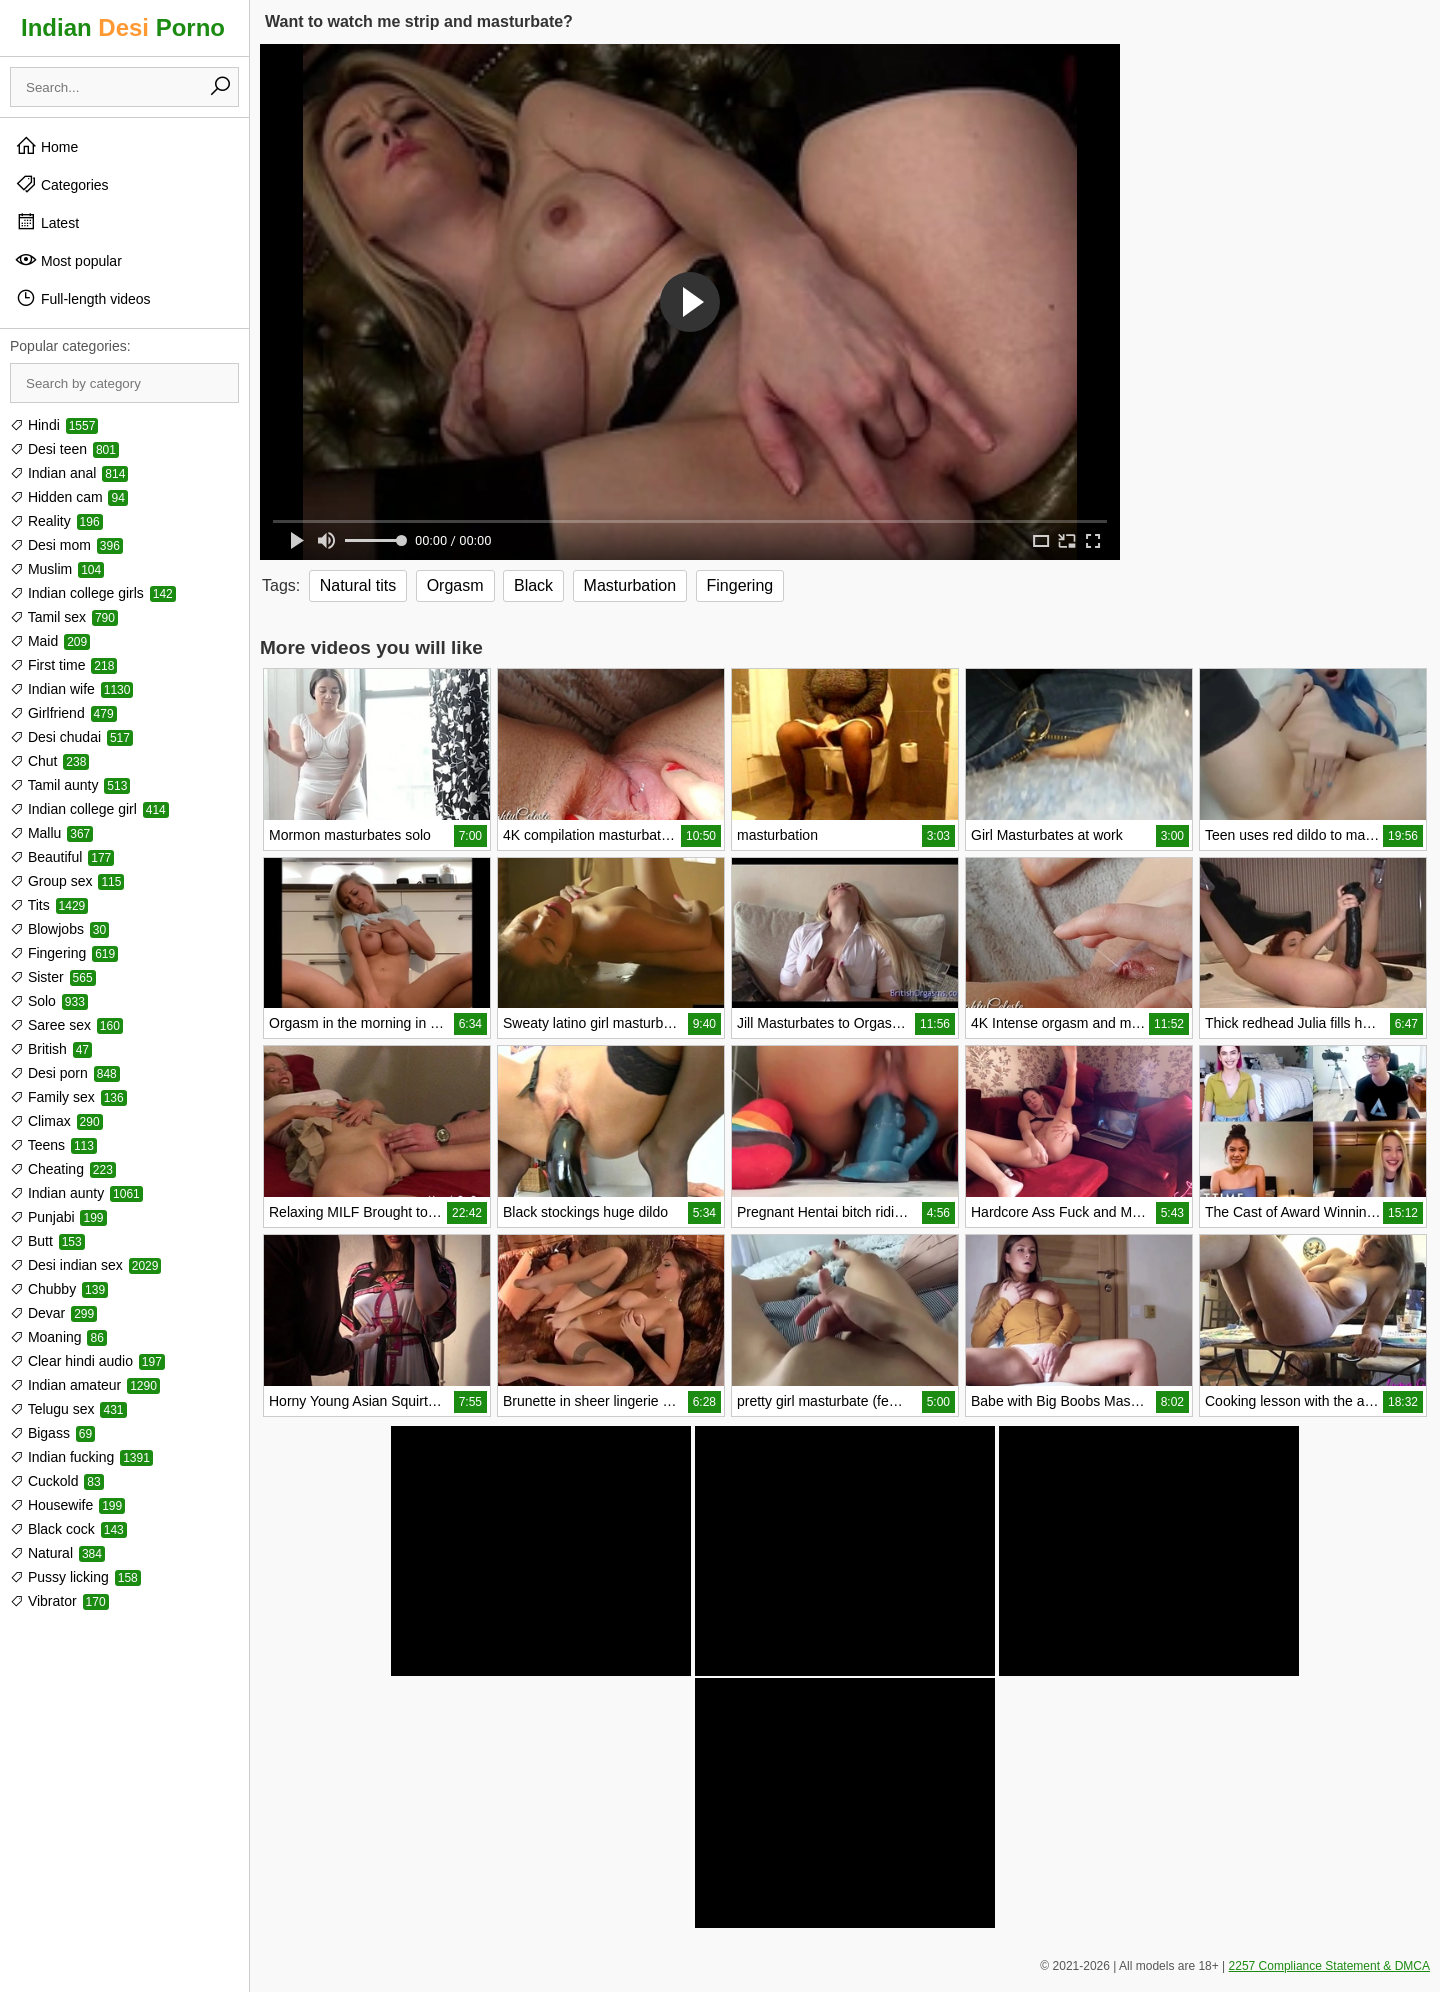  What do you see at coordinates (53, 977) in the screenshot?
I see `Sister` at bounding box center [53, 977].